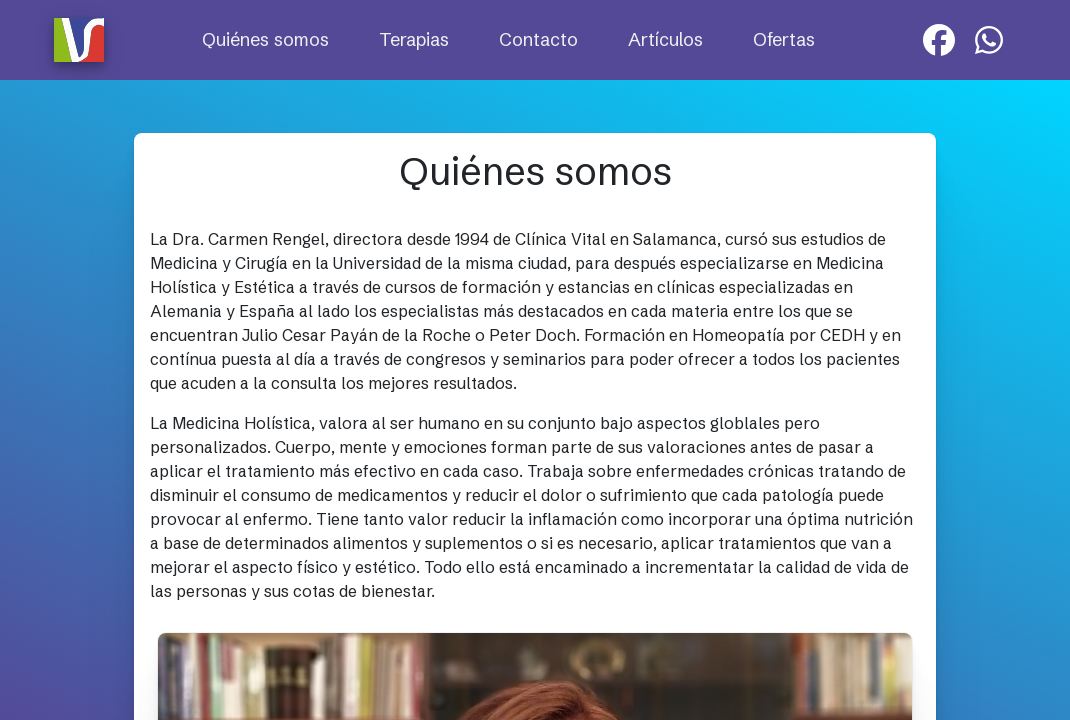  Describe the element at coordinates (665, 39) in the screenshot. I see `Artículos` at that location.